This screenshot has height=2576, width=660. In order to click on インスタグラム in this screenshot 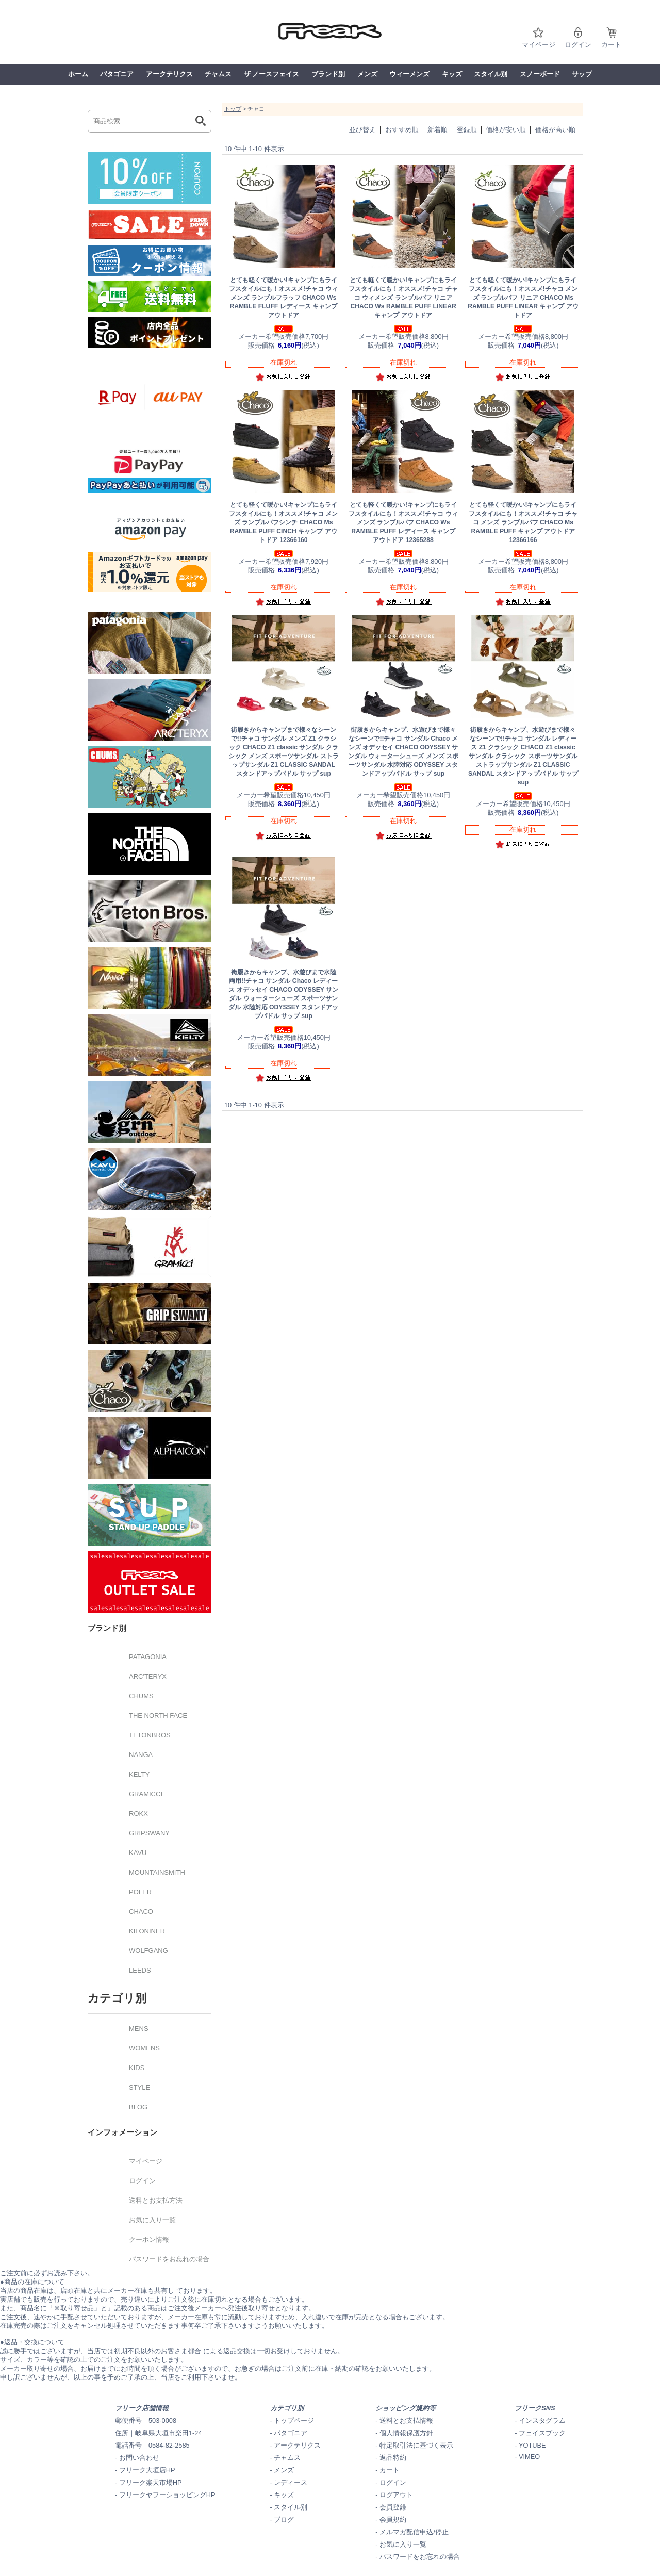, I will do `click(542, 2420)`.